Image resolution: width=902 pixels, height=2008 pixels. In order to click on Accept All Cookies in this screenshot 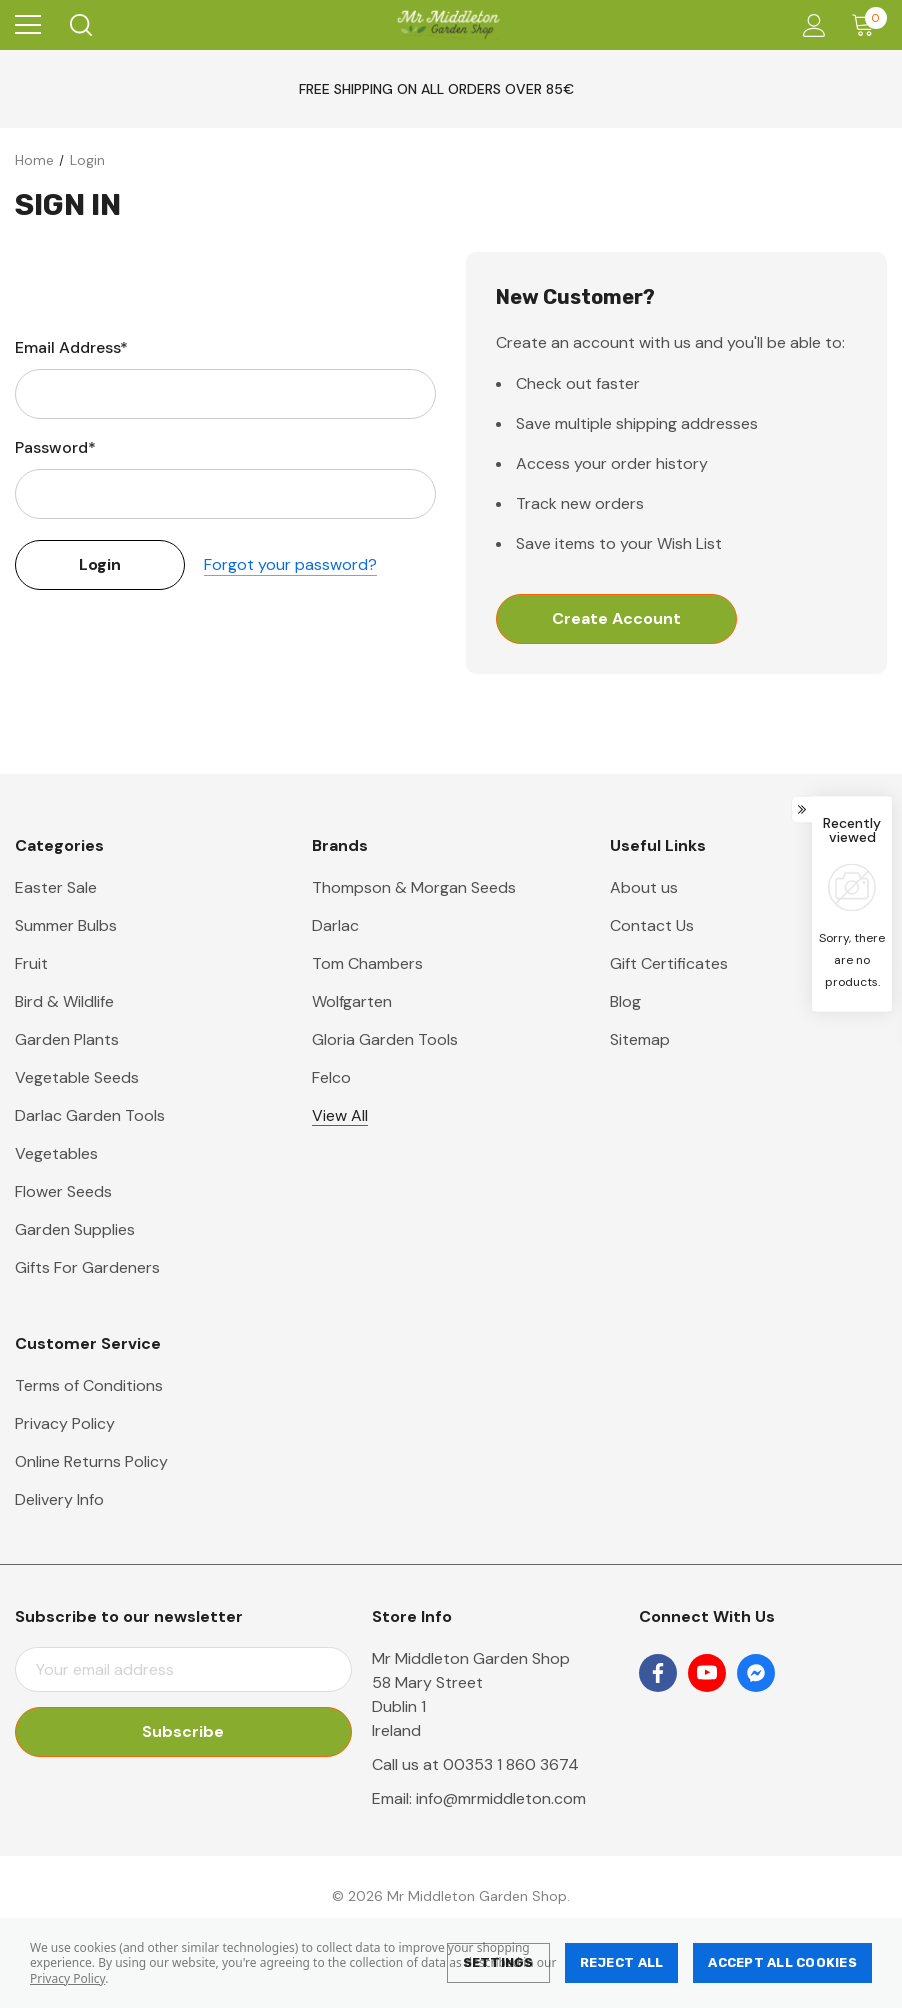, I will do `click(782, 1962)`.